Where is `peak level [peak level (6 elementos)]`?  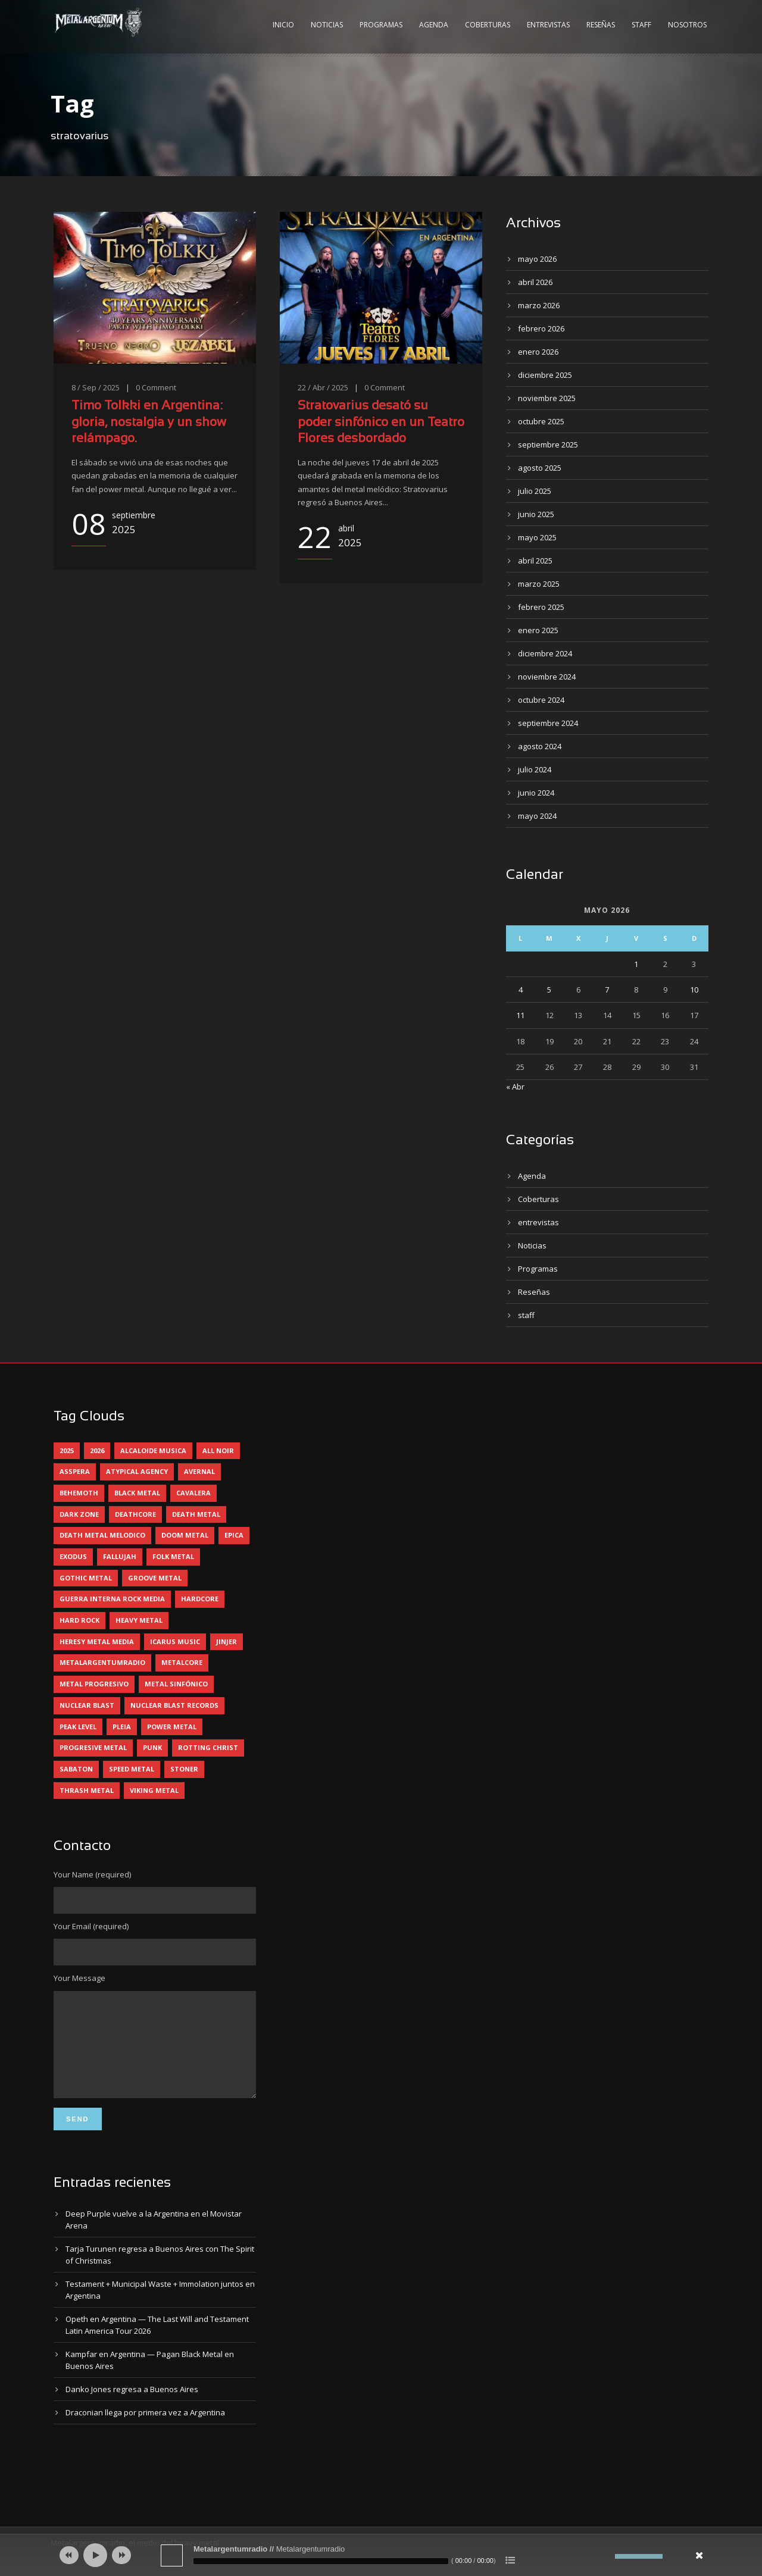
peak level [peak level (6 elementos)] is located at coordinates (78, 1726).